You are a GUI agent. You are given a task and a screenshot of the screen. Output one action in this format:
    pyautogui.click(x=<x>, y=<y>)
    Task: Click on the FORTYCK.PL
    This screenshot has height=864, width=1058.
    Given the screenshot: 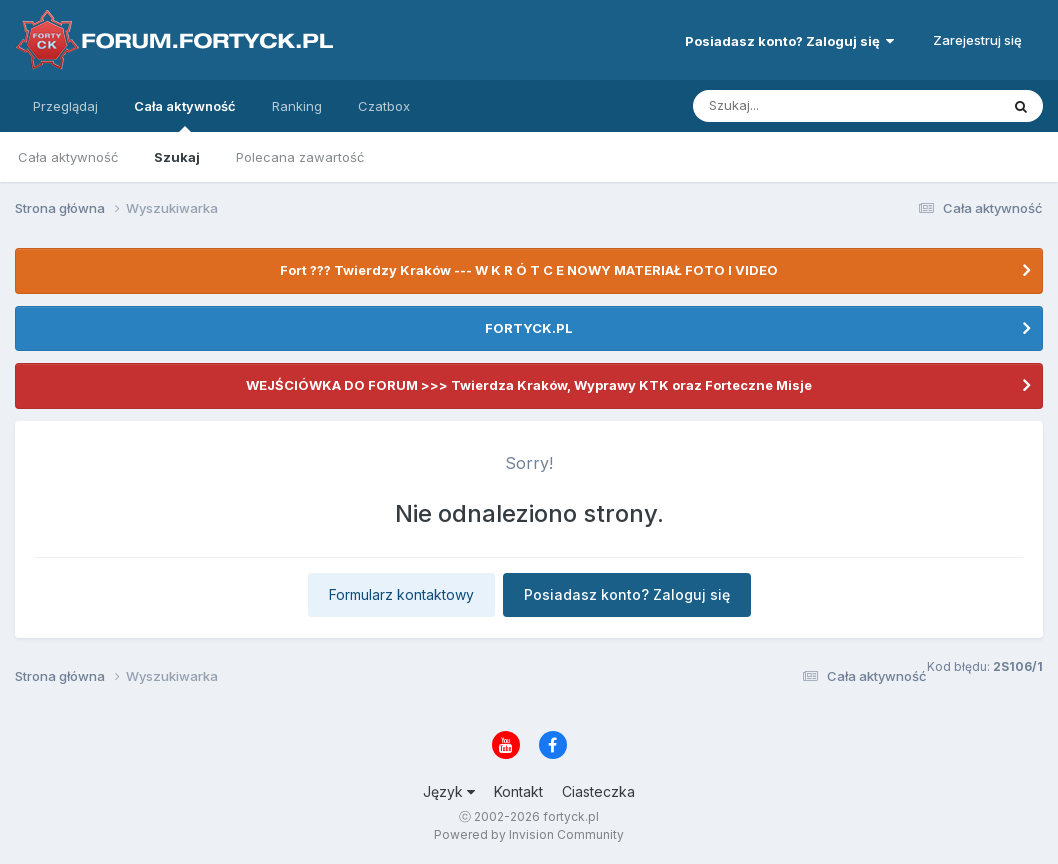 What is the action you would take?
    pyautogui.click(x=529, y=328)
    